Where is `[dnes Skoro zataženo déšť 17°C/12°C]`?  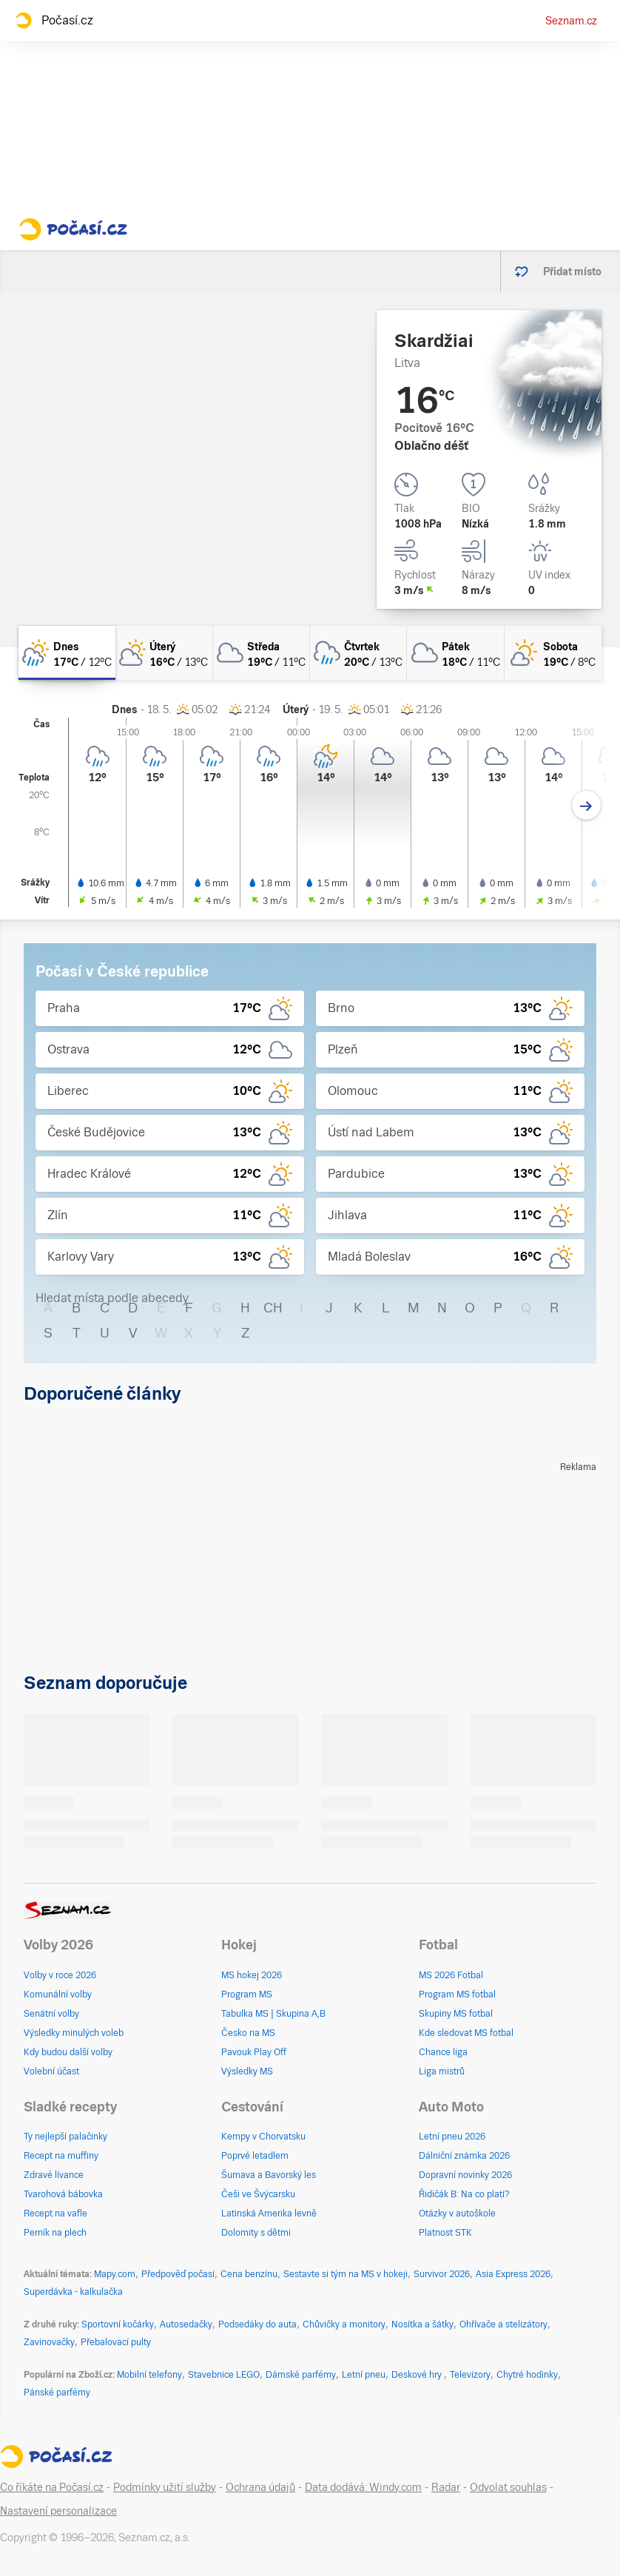 [dnes Skoro zataženo déšť 17°C/12°C] is located at coordinates (66, 653).